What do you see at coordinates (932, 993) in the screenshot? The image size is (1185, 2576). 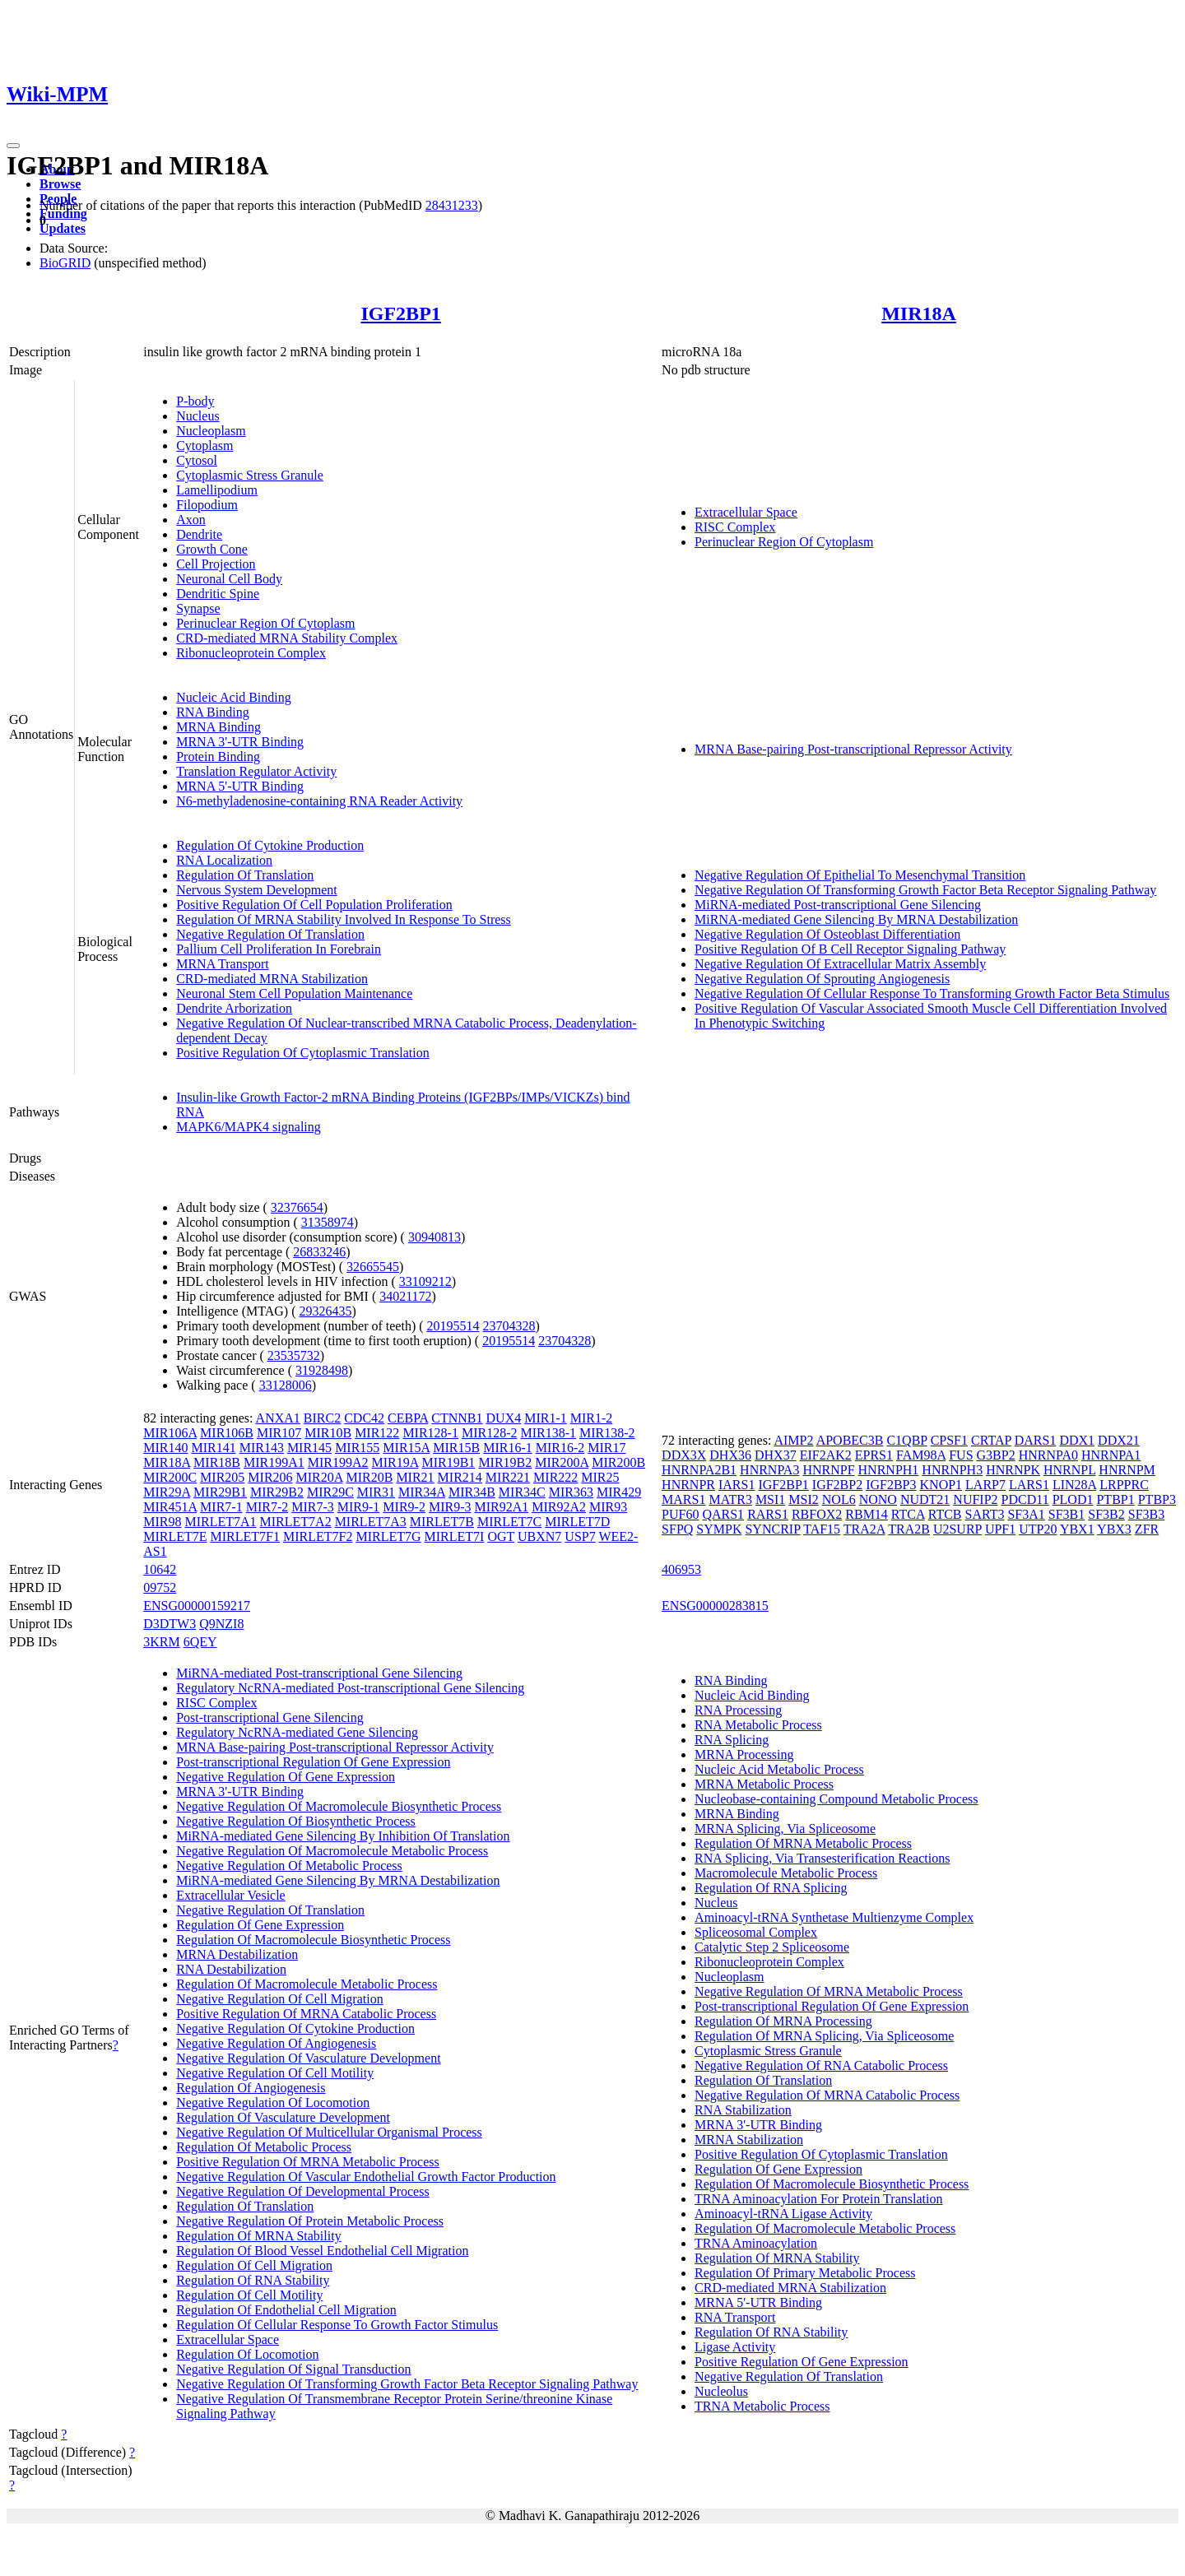 I see `Negative Regulation Of Cellular Response To Transforming Growth Factor Beta Stimulus` at bounding box center [932, 993].